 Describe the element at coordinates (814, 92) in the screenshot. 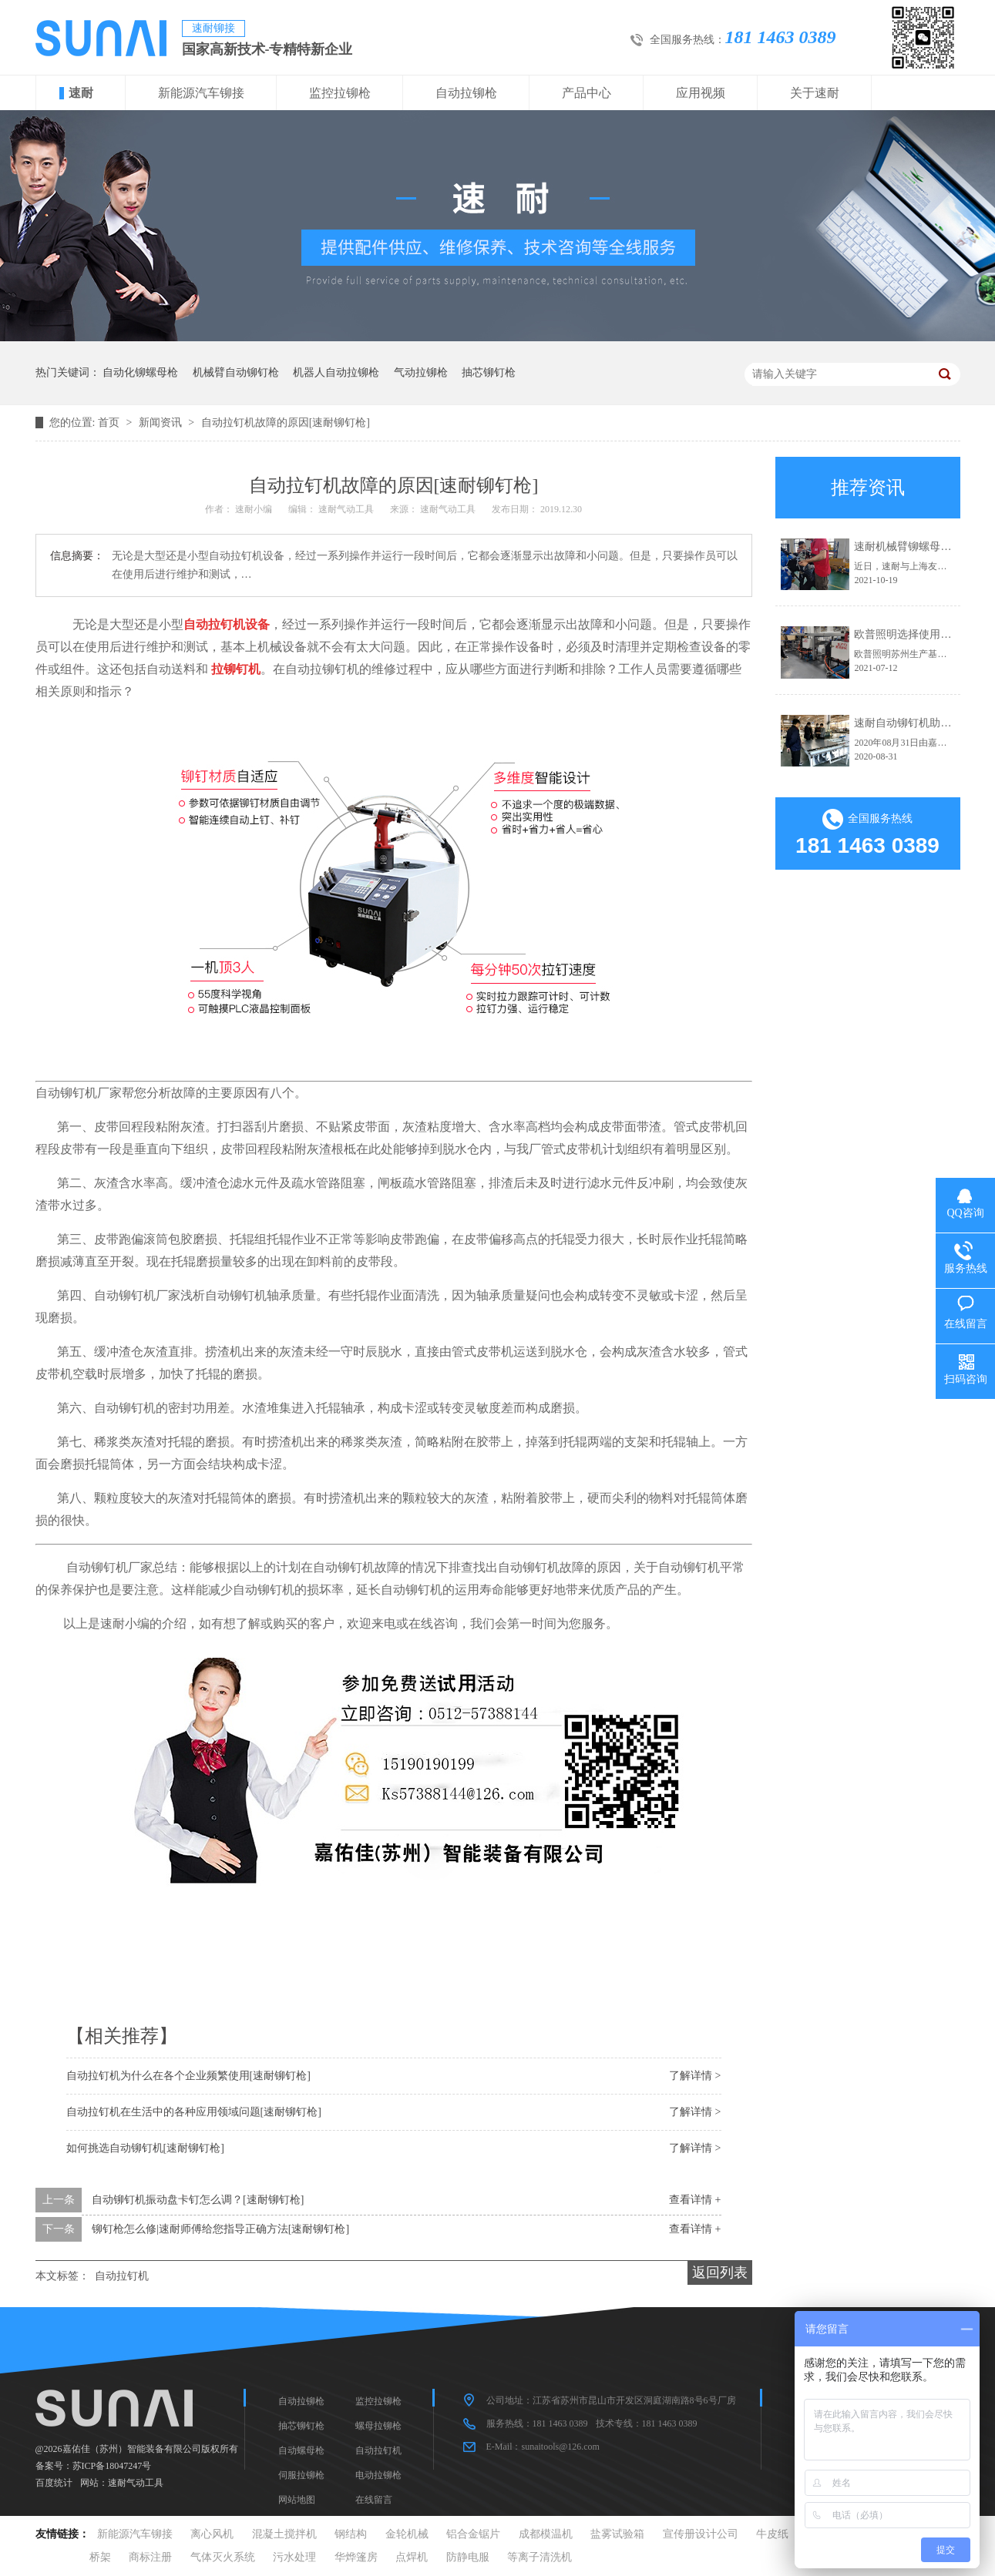

I see `关于速耐` at that location.